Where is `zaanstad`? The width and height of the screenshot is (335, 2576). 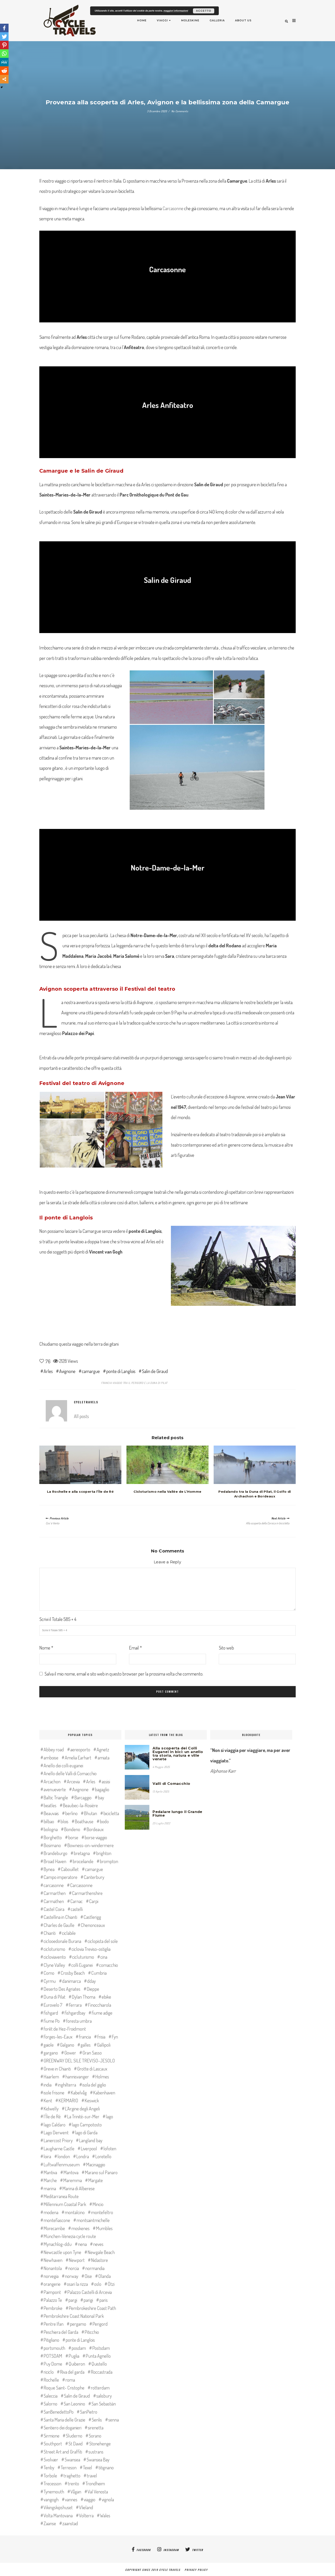 zaanstad is located at coordinates (70, 2522).